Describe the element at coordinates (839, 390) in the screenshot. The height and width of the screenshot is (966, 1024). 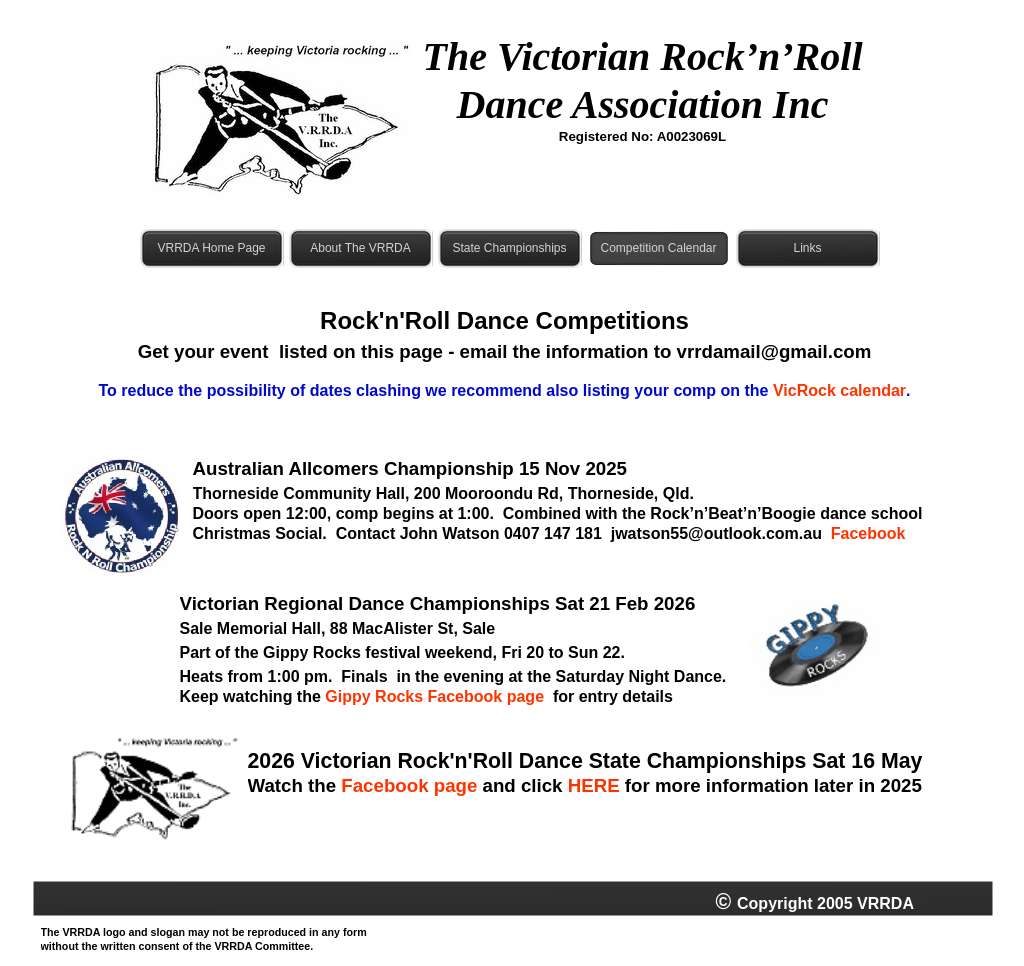
I see `VicRock calendar` at that location.